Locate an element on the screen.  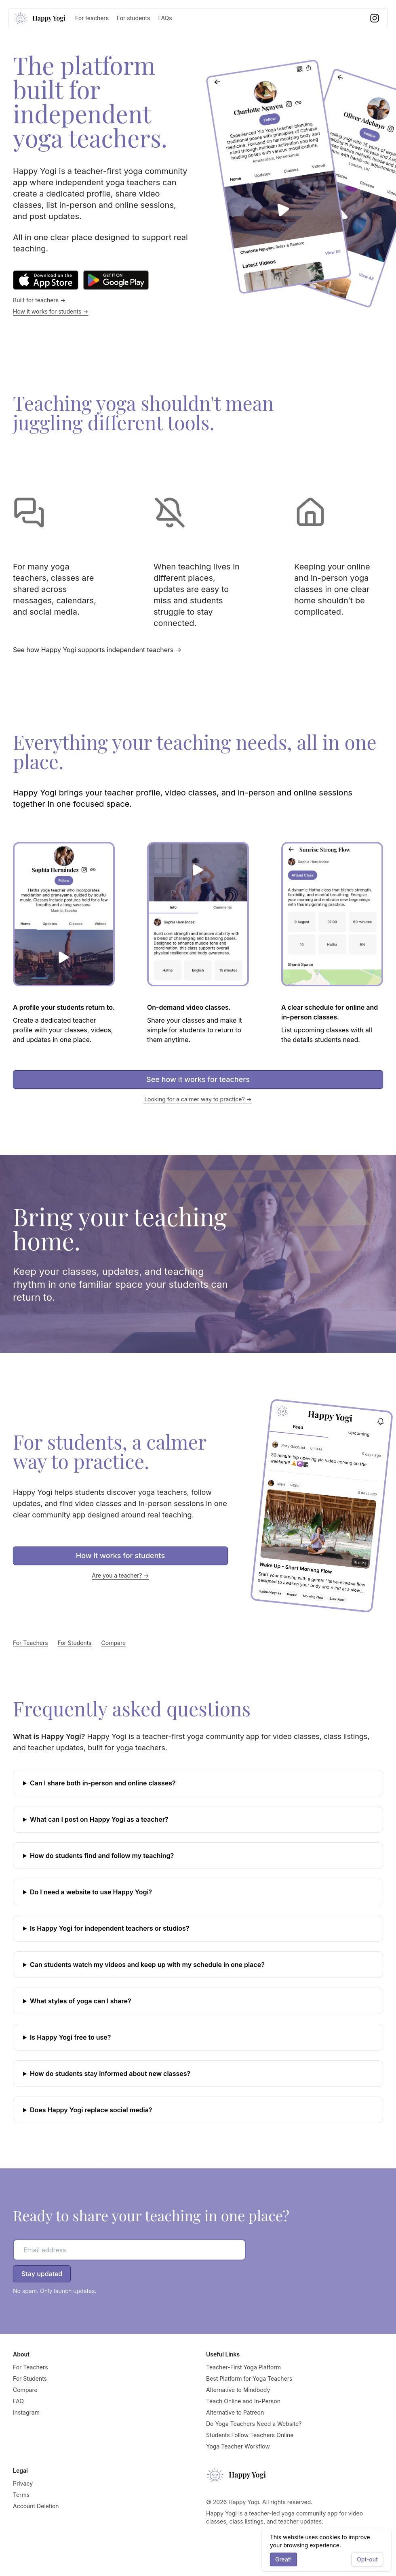
See how it works for teachers is located at coordinates (198, 1079).